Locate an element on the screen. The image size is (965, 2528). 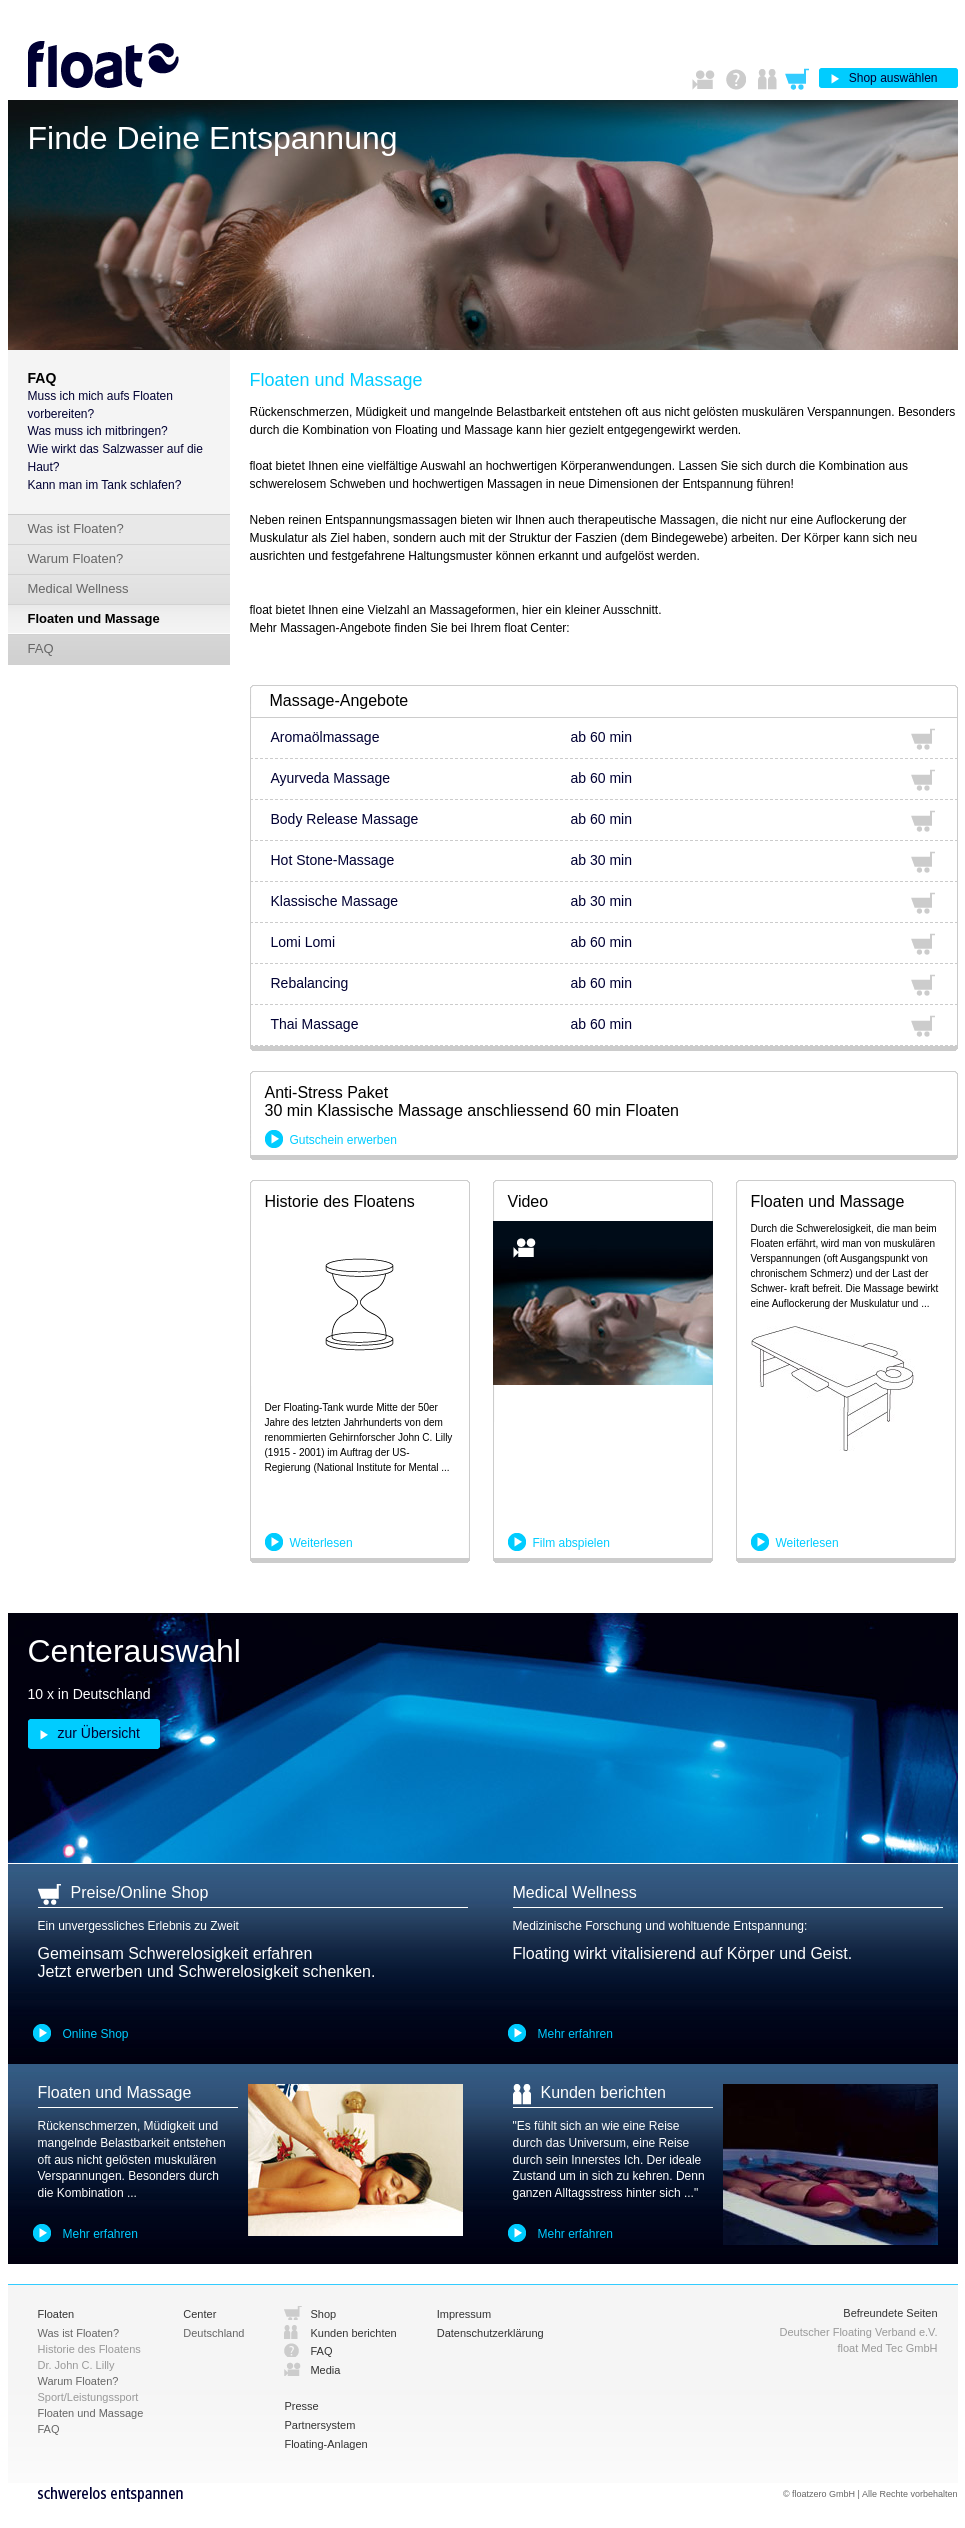
Partnersystem is located at coordinates (319, 2425).